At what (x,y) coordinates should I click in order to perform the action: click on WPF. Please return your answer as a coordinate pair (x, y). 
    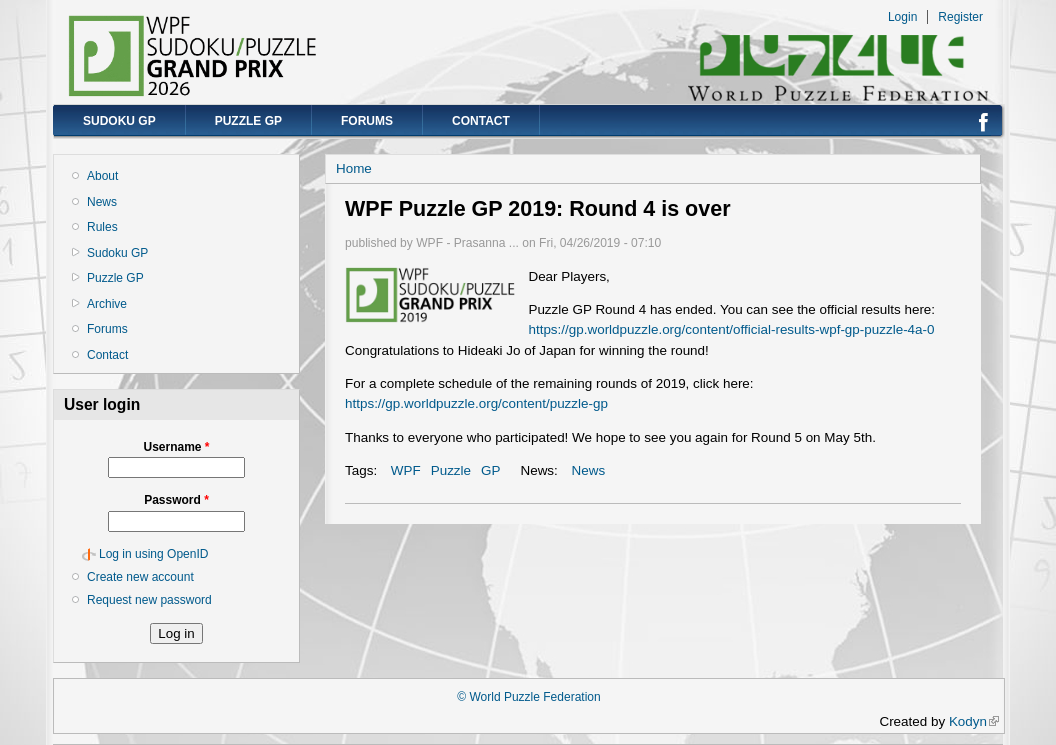
    Looking at the image, I should click on (406, 470).